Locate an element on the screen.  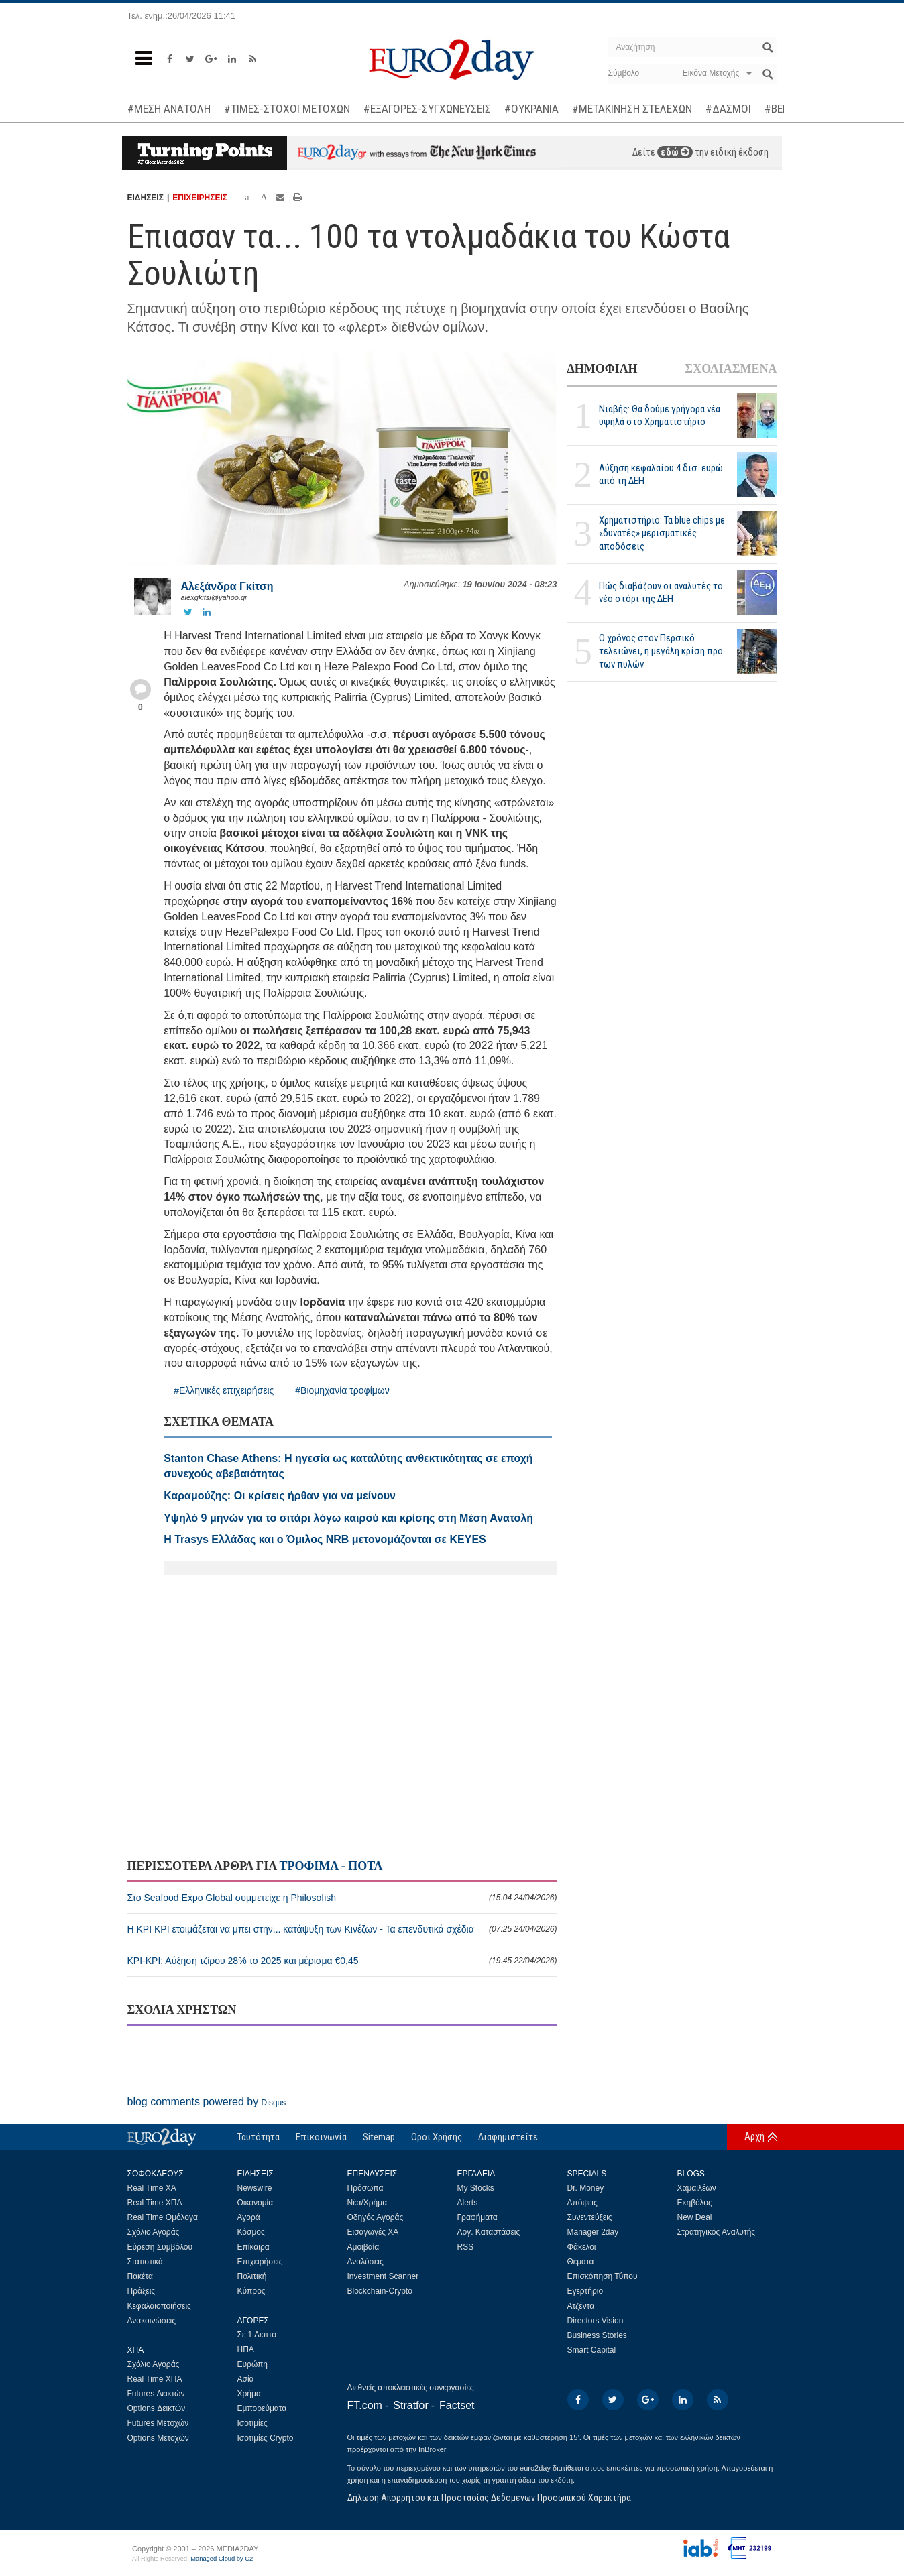
Επικοινωνία is located at coordinates (321, 2137).